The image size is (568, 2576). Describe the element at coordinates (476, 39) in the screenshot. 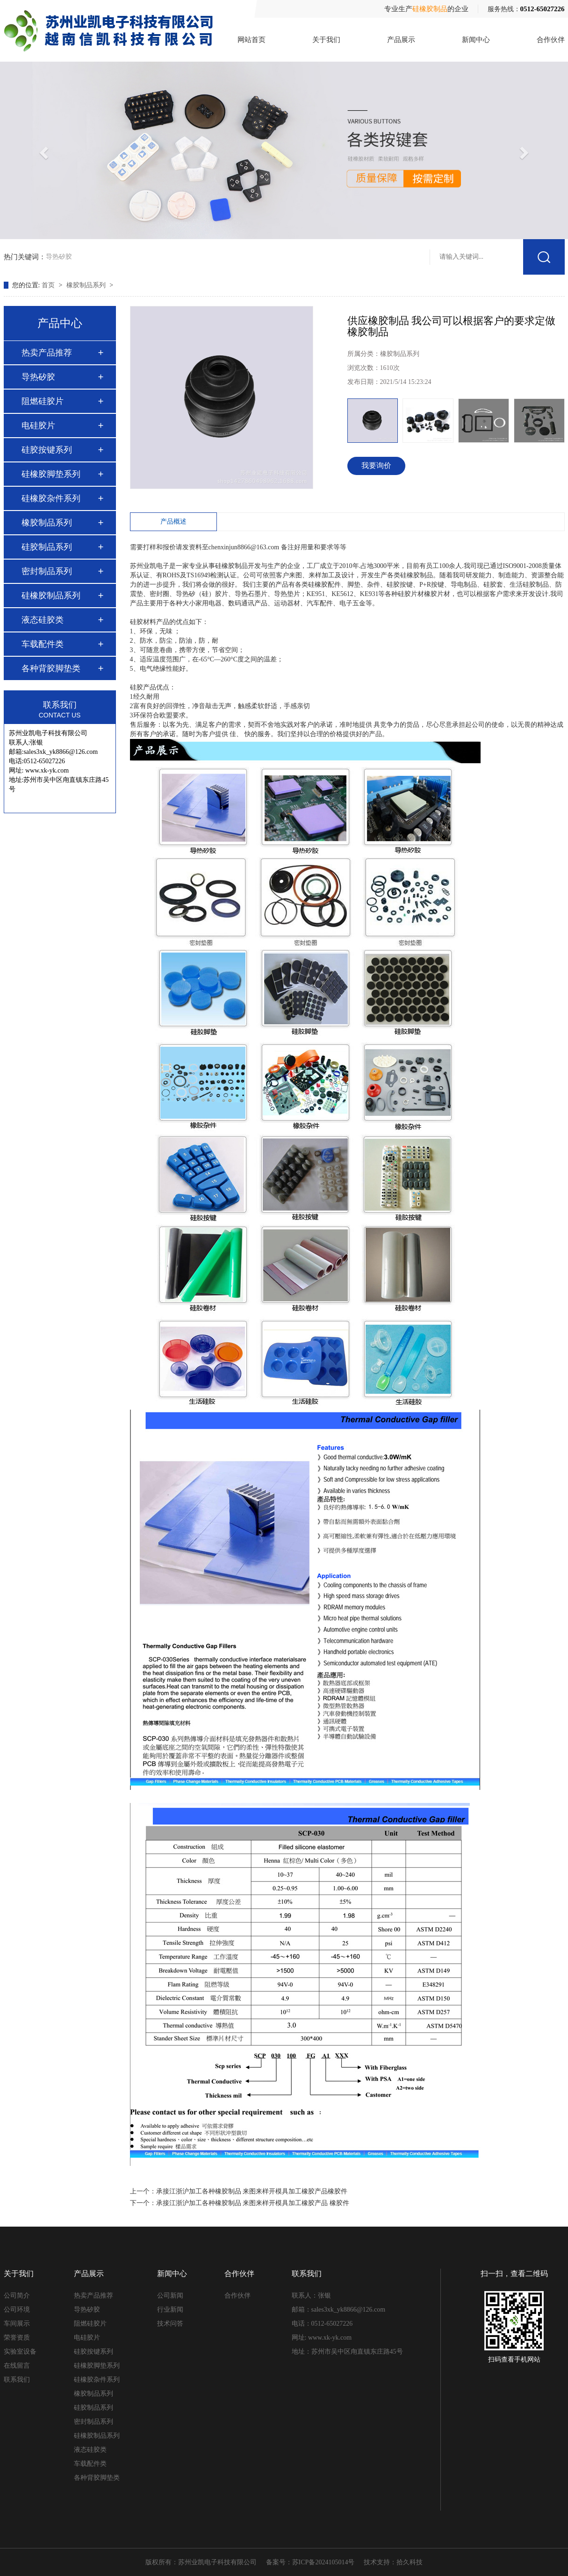

I see `新闻中心` at that location.